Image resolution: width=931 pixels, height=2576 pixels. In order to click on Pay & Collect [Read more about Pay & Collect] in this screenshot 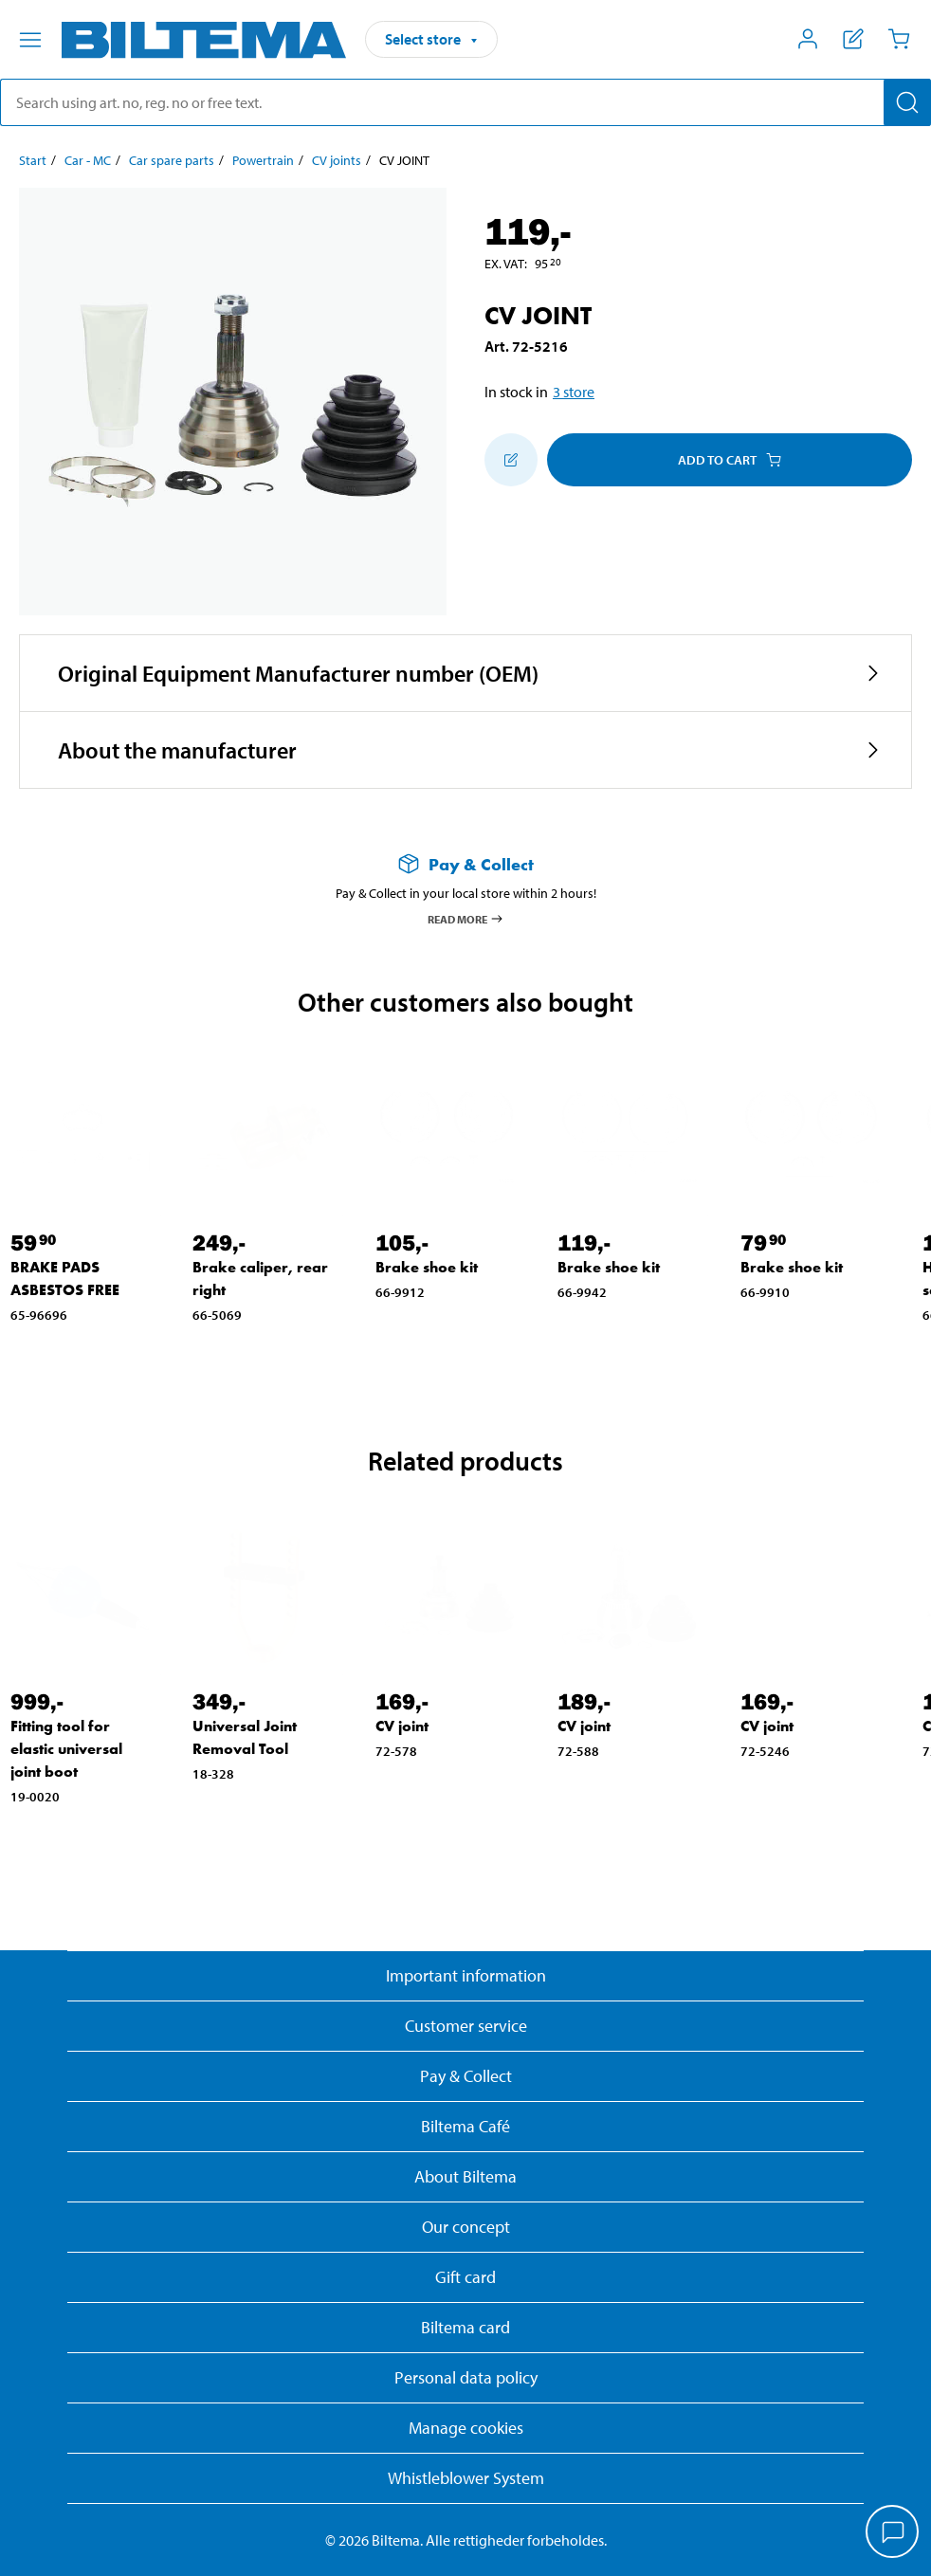, I will do `click(466, 2076)`.